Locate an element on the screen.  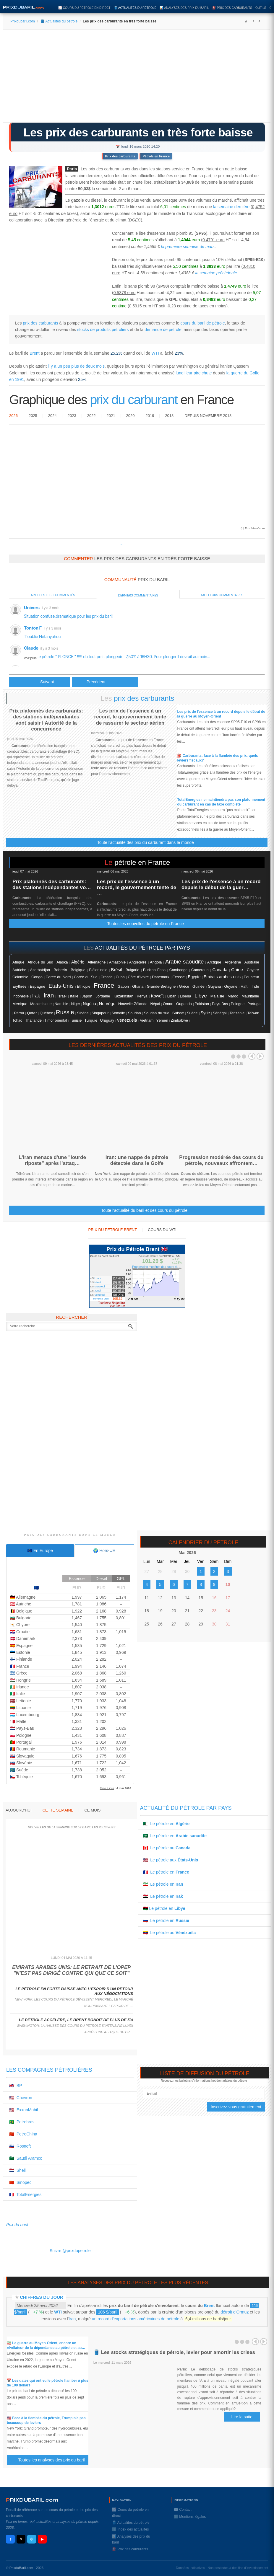
Moyenne Brent is located at coordinates (101, 1298).